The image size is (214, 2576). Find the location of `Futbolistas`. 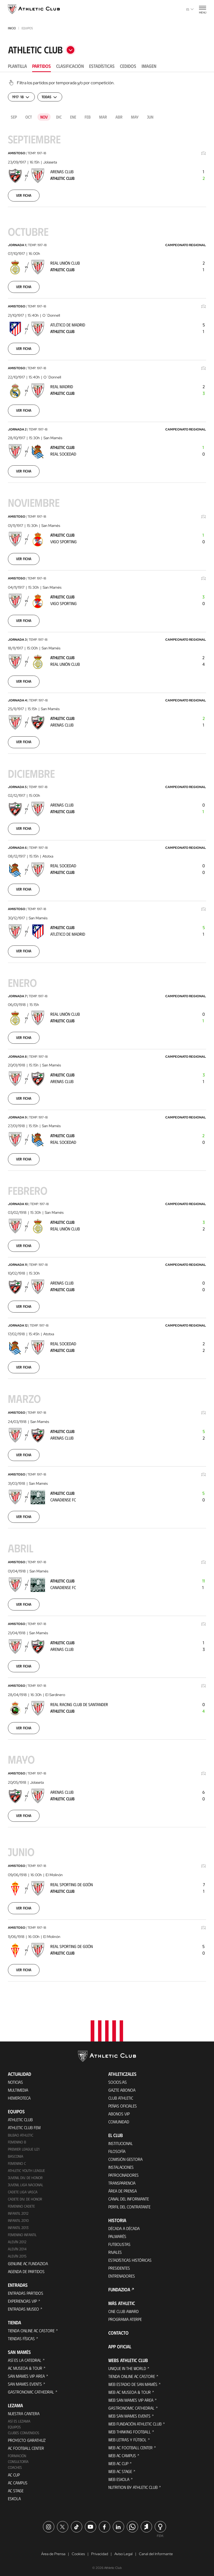

Futbolistas is located at coordinates (119, 2240).